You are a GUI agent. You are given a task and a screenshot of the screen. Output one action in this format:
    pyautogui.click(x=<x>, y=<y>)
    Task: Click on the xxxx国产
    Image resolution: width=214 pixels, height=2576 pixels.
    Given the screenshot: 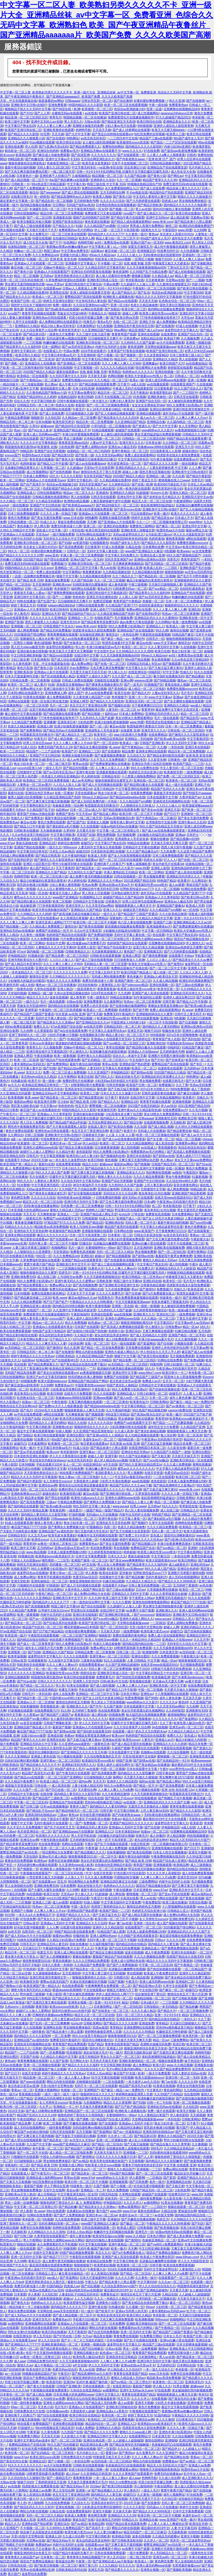 What is the action you would take?
    pyautogui.click(x=129, y=213)
    